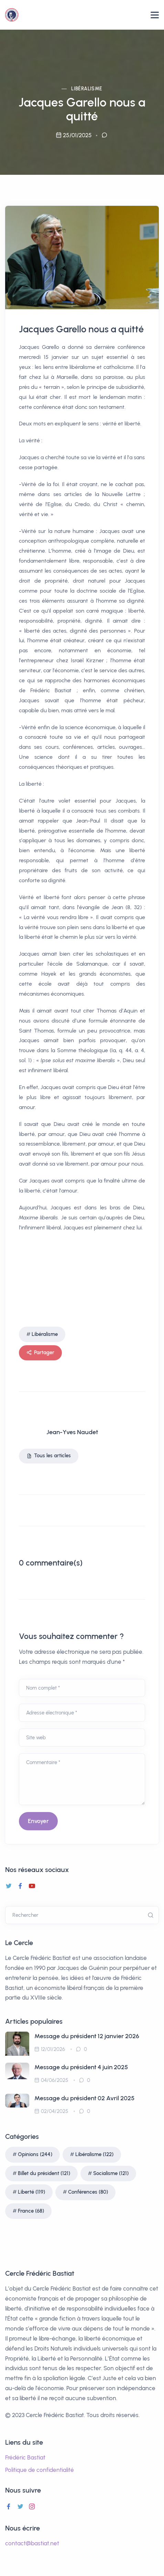 The width and height of the screenshot is (164, 2576). What do you see at coordinates (84, 2098) in the screenshot?
I see `Message du président 02 Avril 2025` at bounding box center [84, 2098].